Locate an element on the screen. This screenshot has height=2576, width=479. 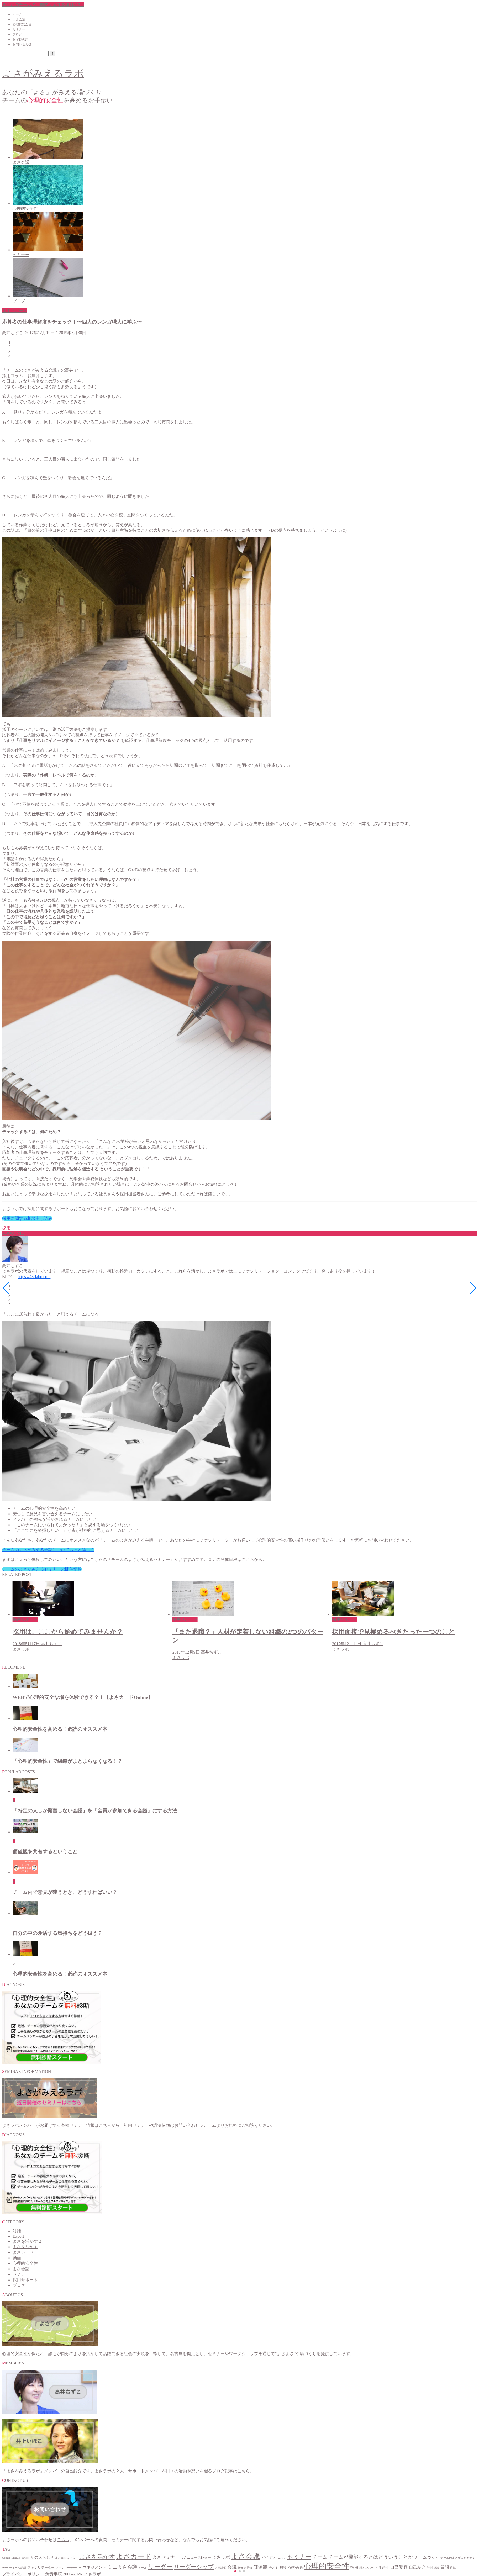
退職 [退職 (1個の項目)] is located at coordinates (453, 2567).